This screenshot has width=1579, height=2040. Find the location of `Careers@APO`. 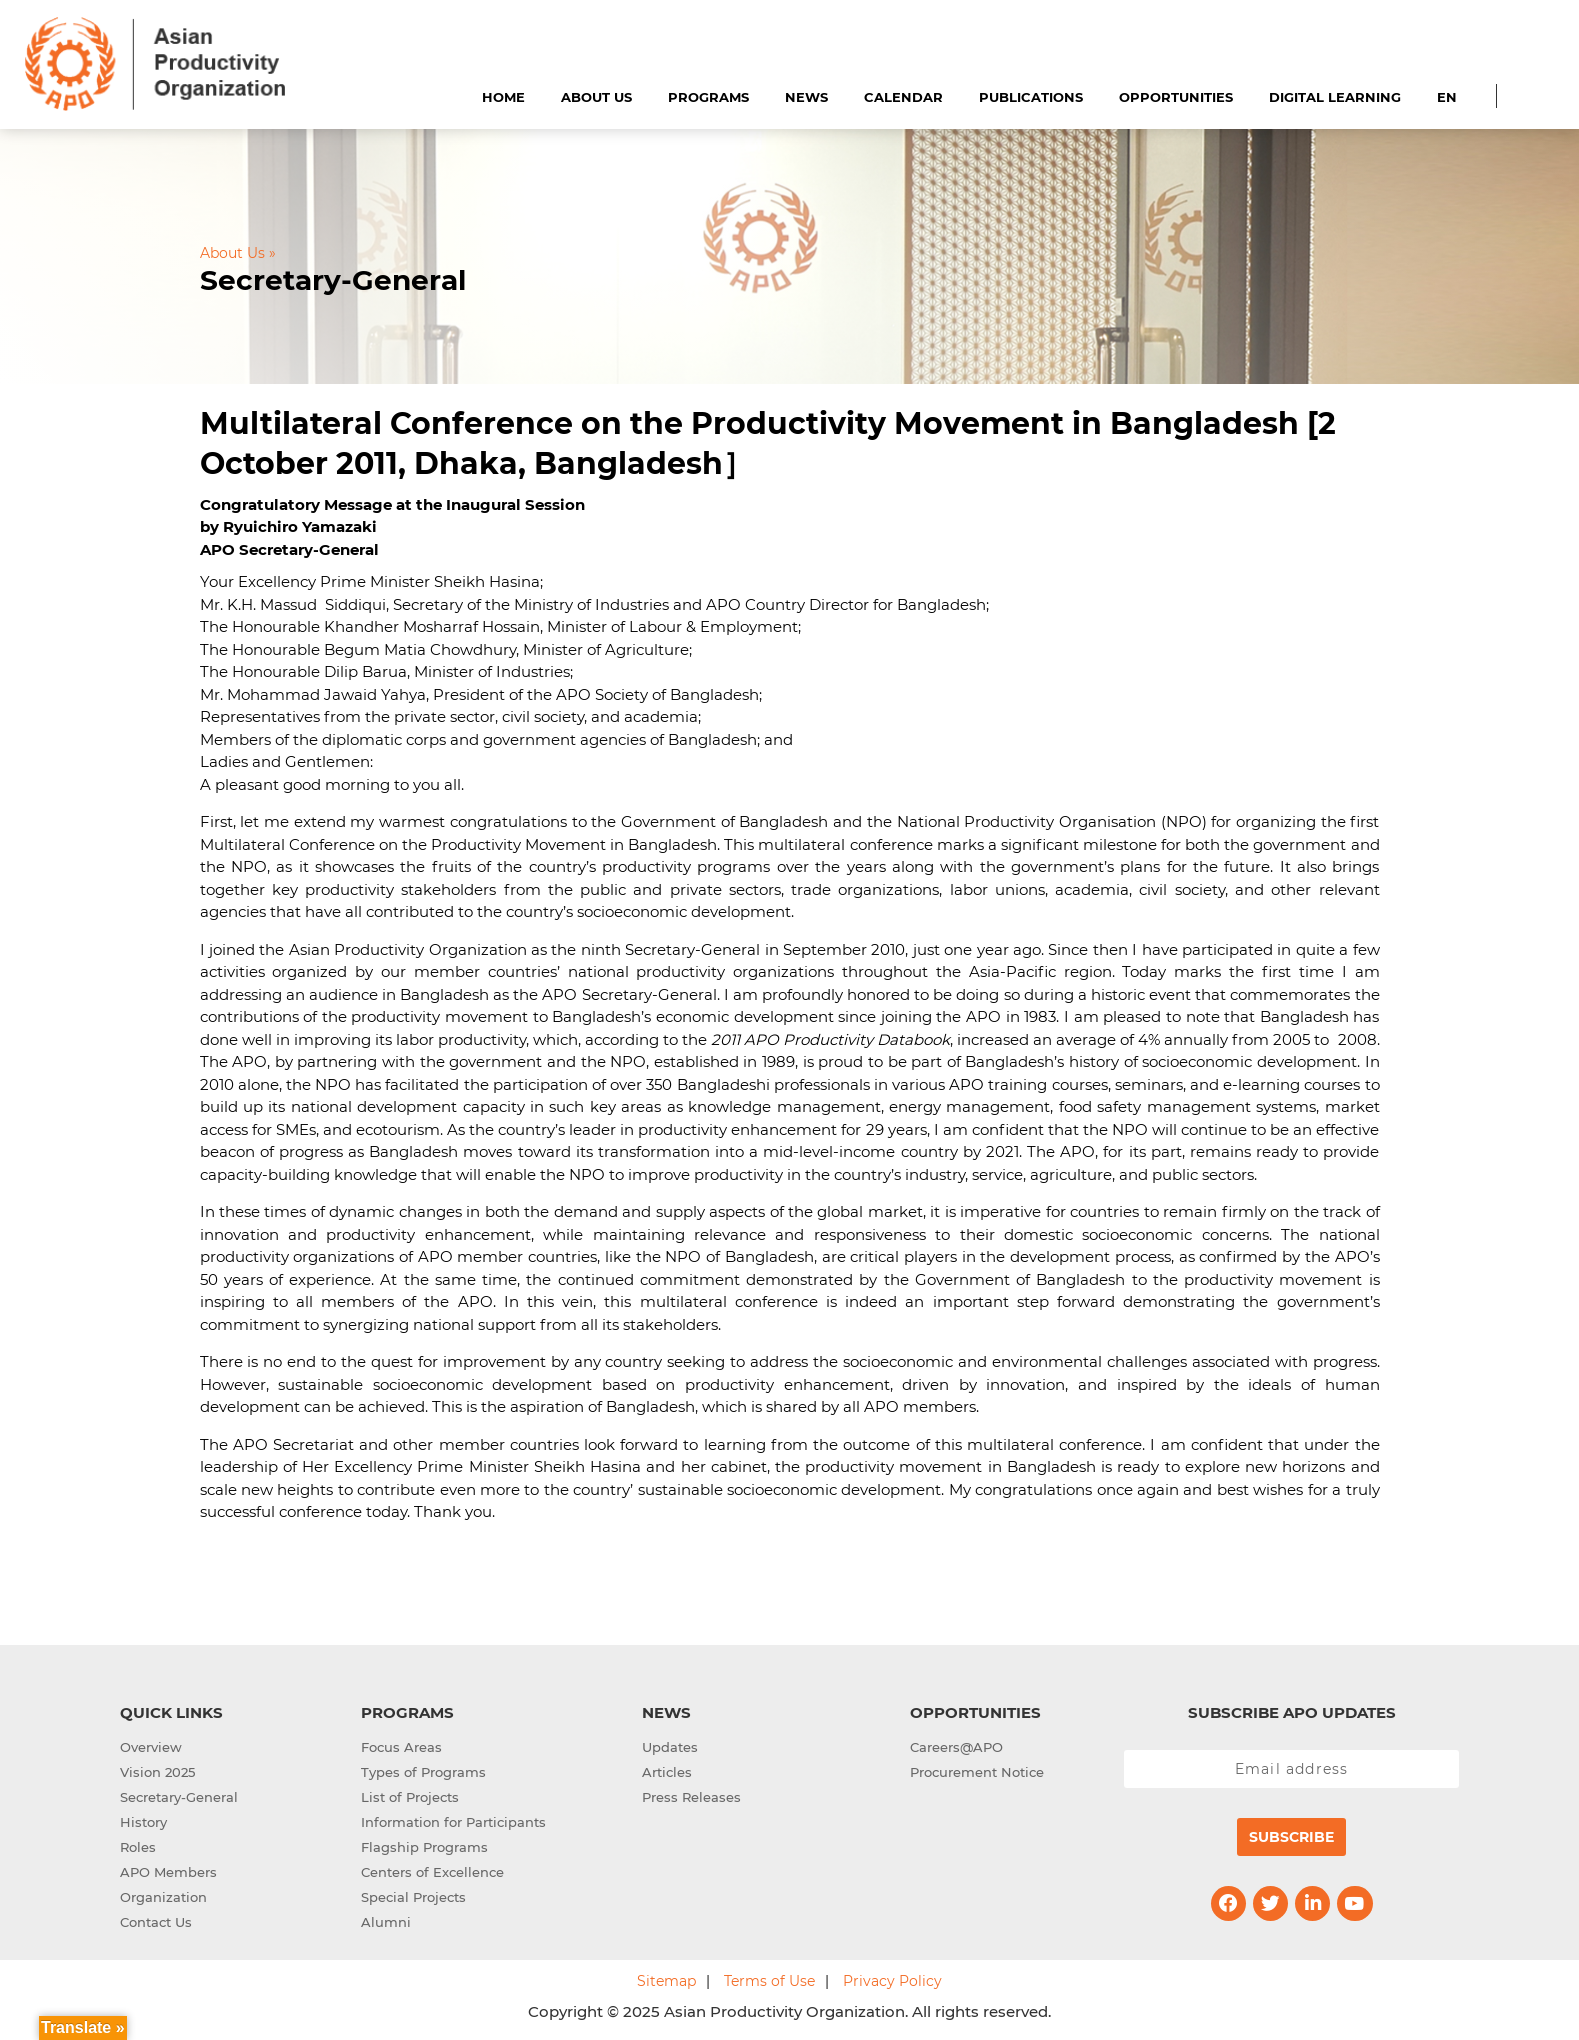

Careers@APO is located at coordinates (956, 1747).